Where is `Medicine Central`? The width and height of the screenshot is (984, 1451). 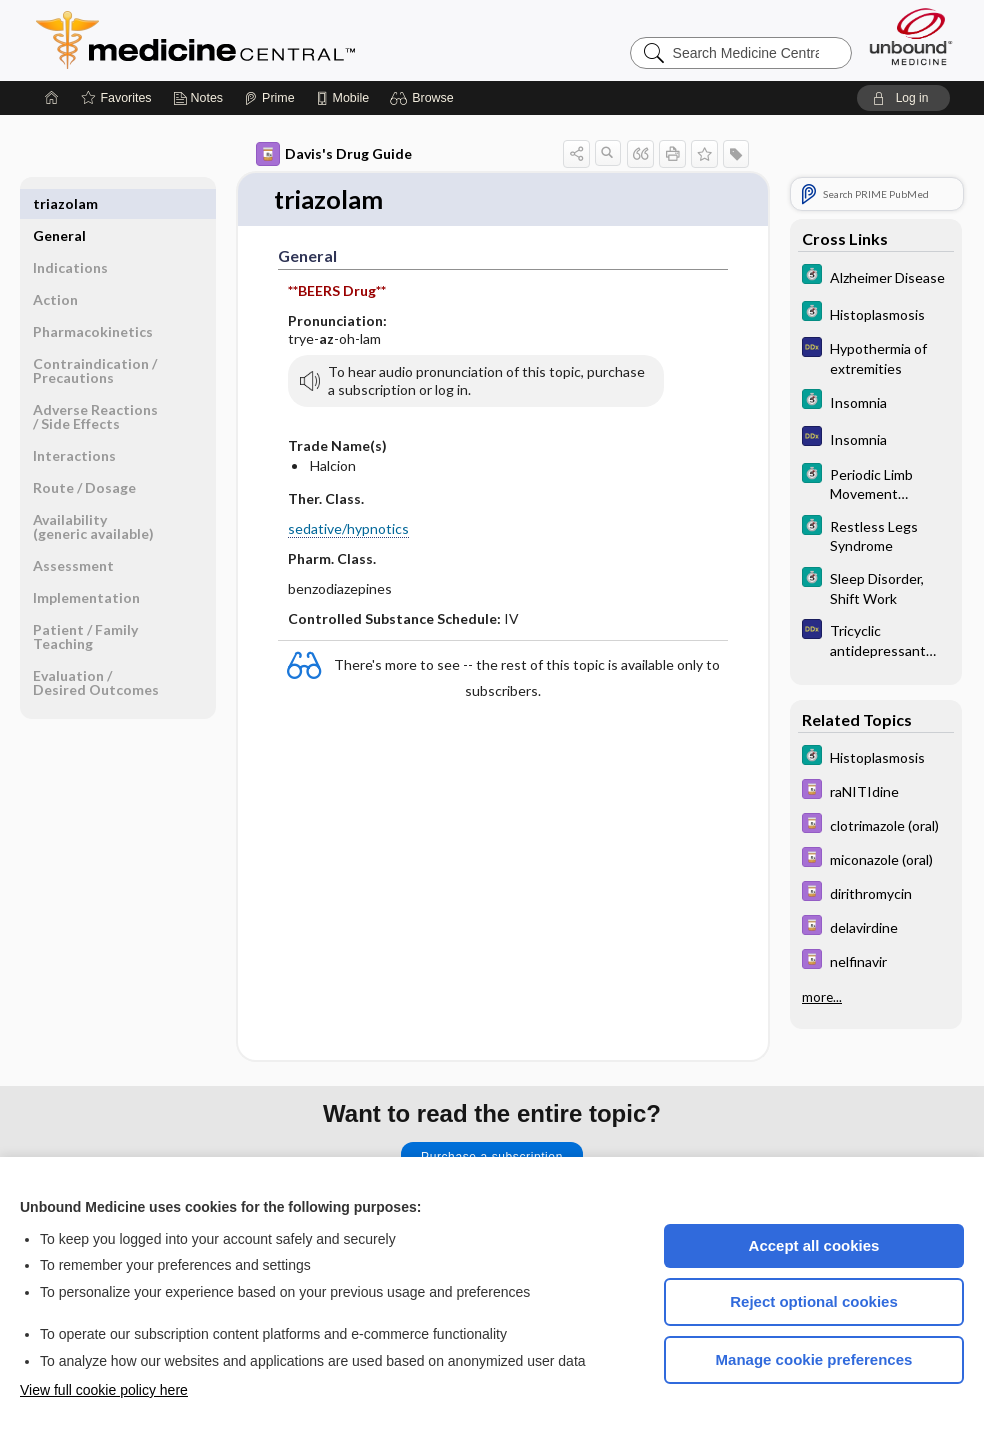
Medicine Central is located at coordinates (284, 40).